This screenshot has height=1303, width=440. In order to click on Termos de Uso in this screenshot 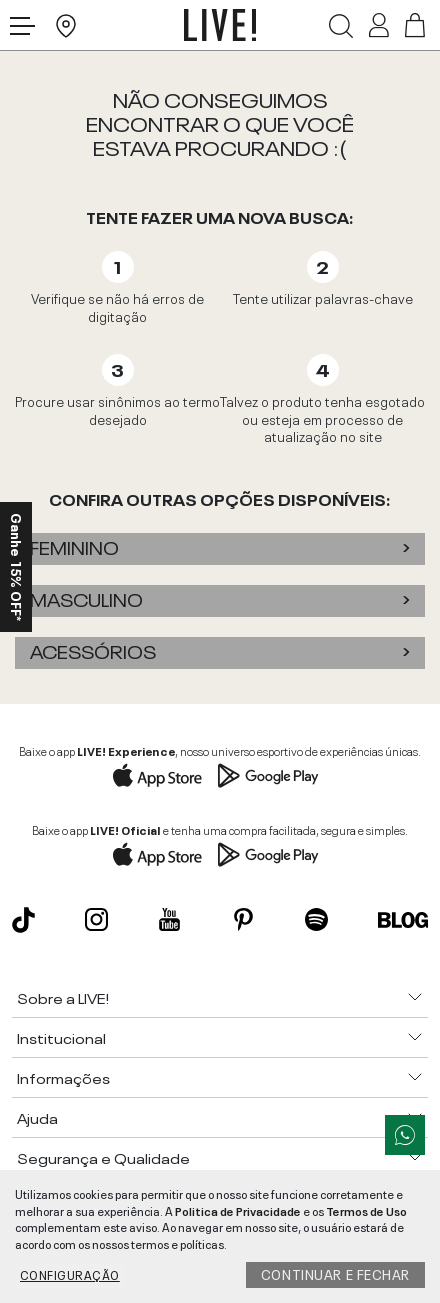, I will do `click(366, 1210)`.